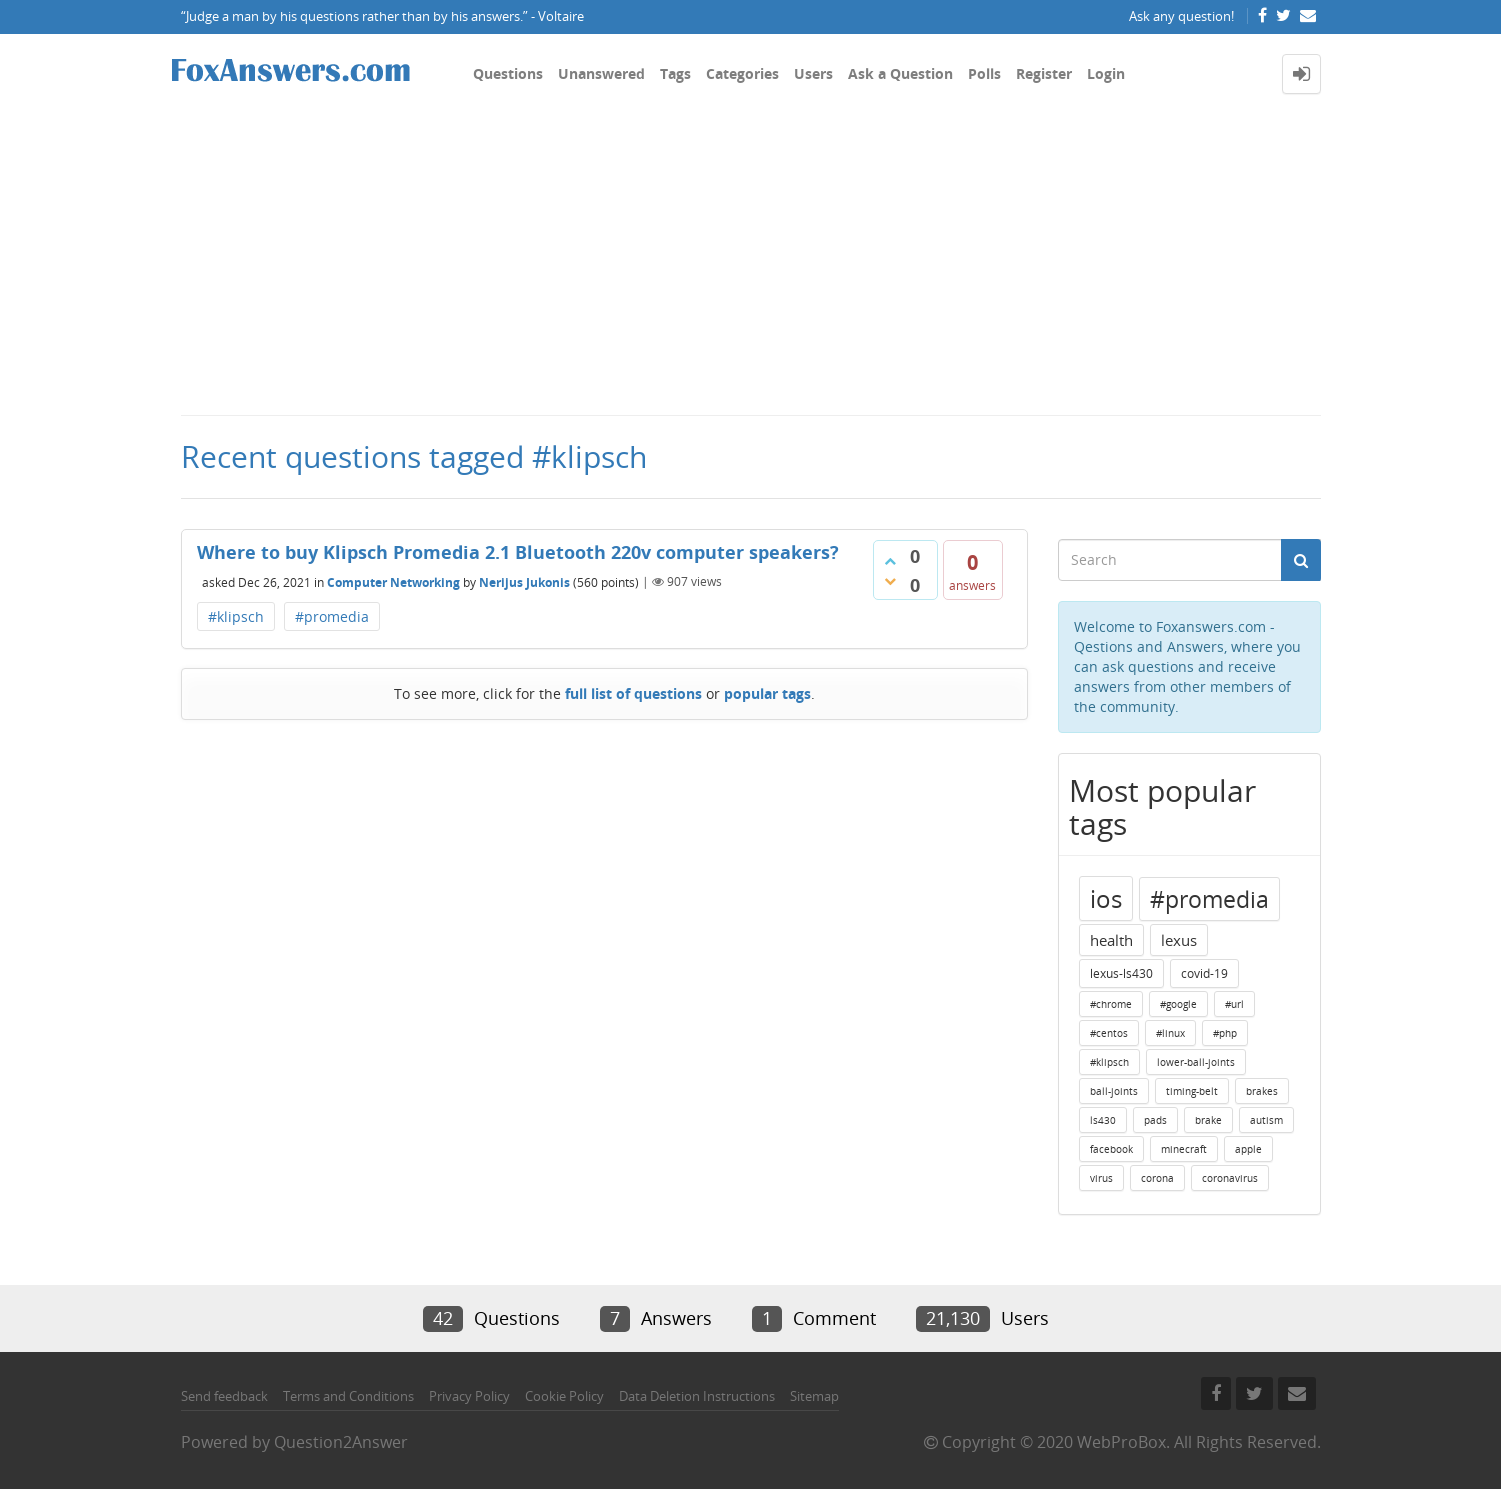 This screenshot has height=1489, width=1501. I want to click on health, so click(1111, 940).